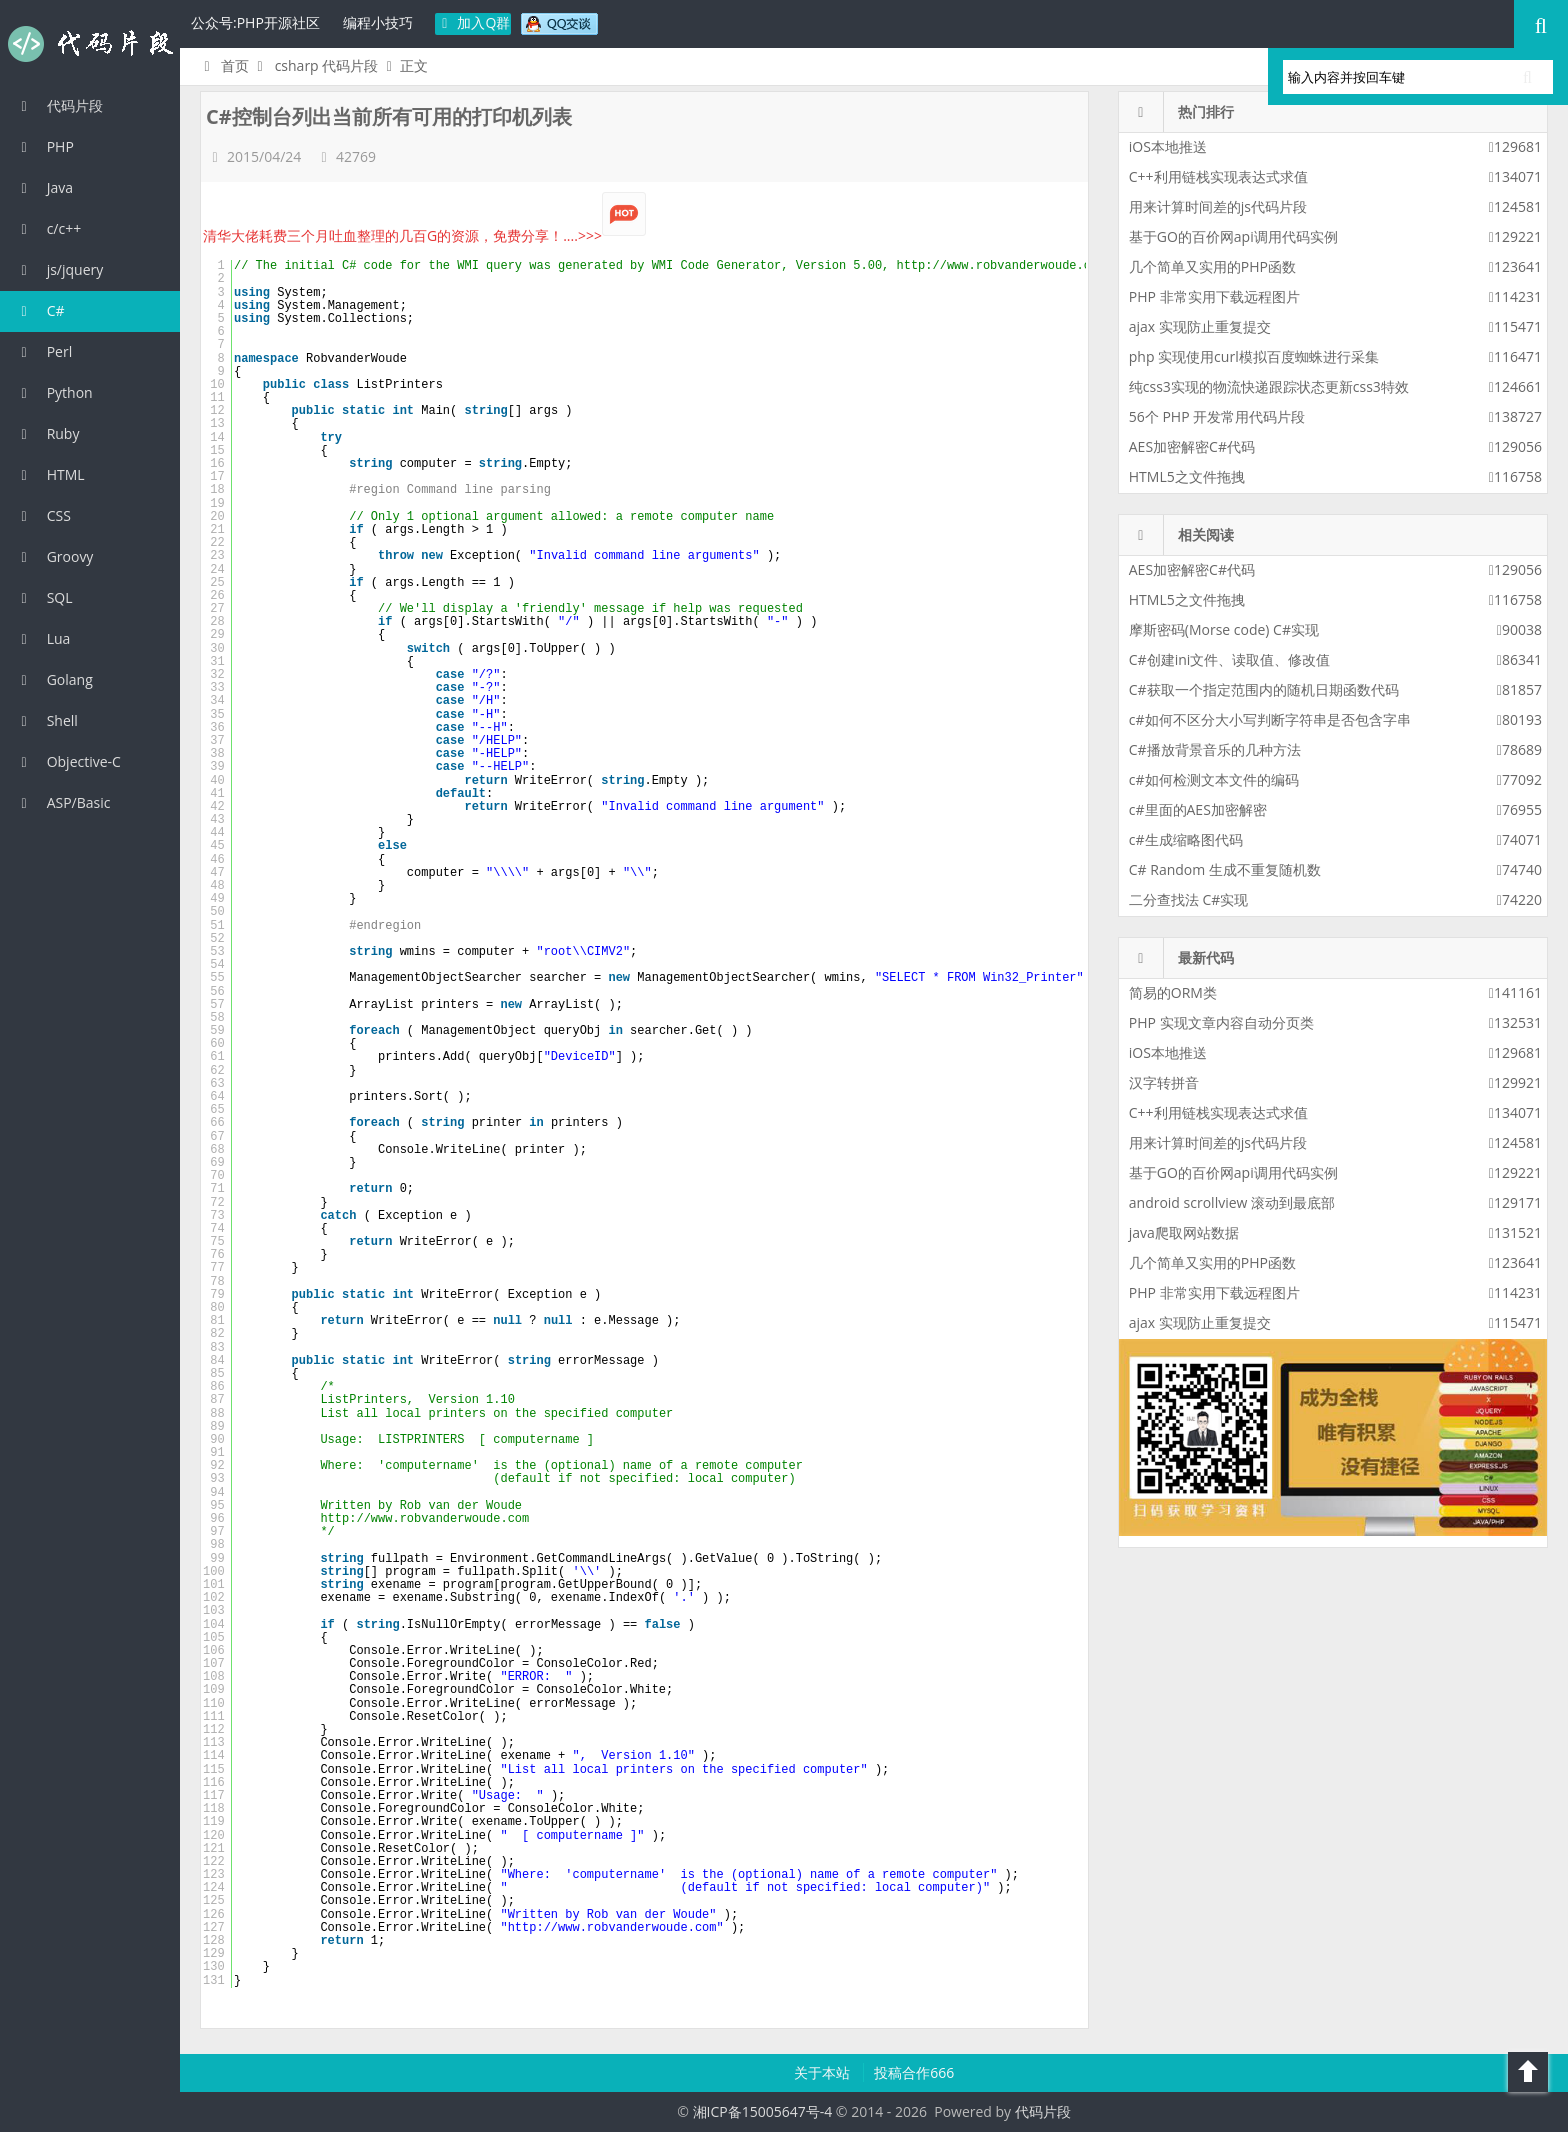  I want to click on 首页, so click(223, 65).